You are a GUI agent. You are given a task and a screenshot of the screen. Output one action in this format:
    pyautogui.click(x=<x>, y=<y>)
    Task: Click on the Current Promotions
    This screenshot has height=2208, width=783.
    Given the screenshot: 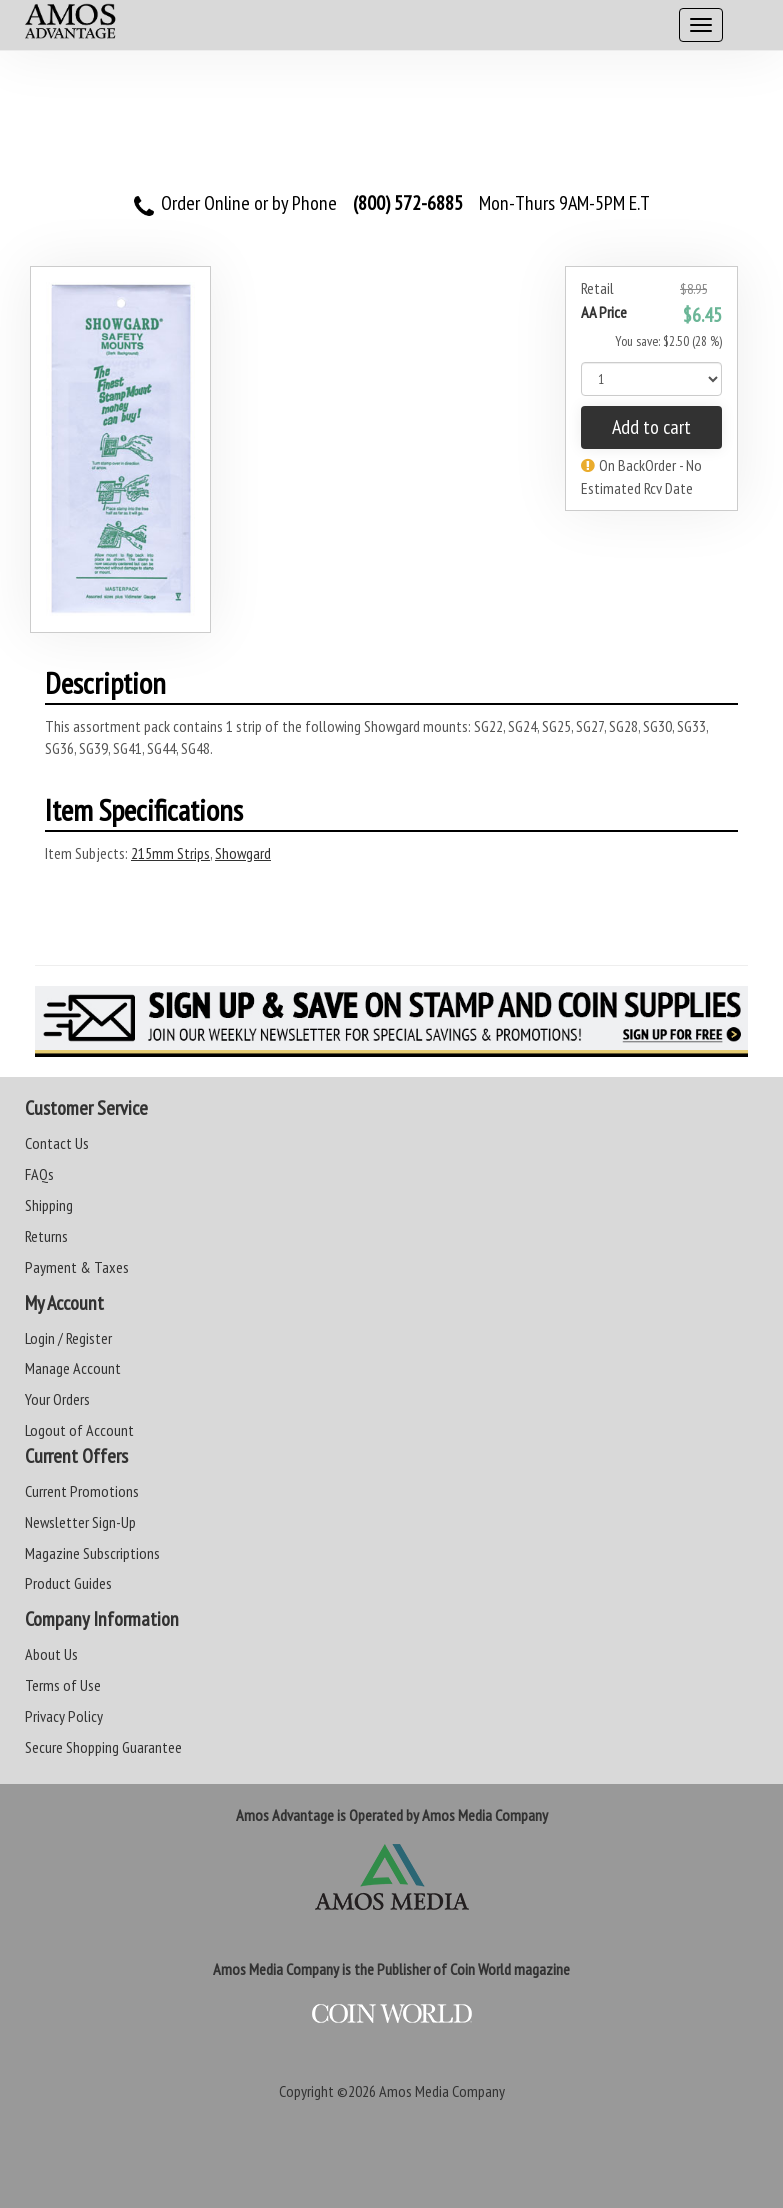 What is the action you would take?
    pyautogui.click(x=82, y=1491)
    